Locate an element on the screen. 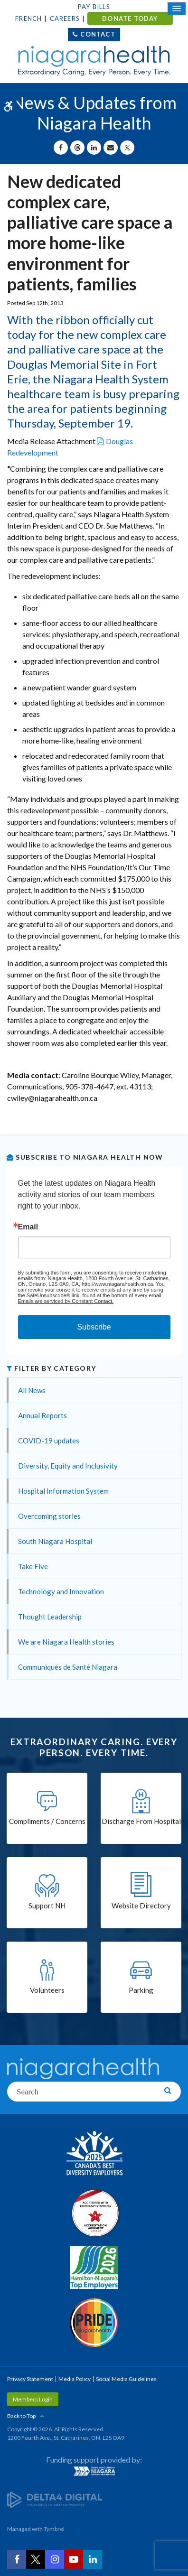 Image resolution: width=188 pixels, height=2576 pixels. [Share by Email] is located at coordinates (110, 147).